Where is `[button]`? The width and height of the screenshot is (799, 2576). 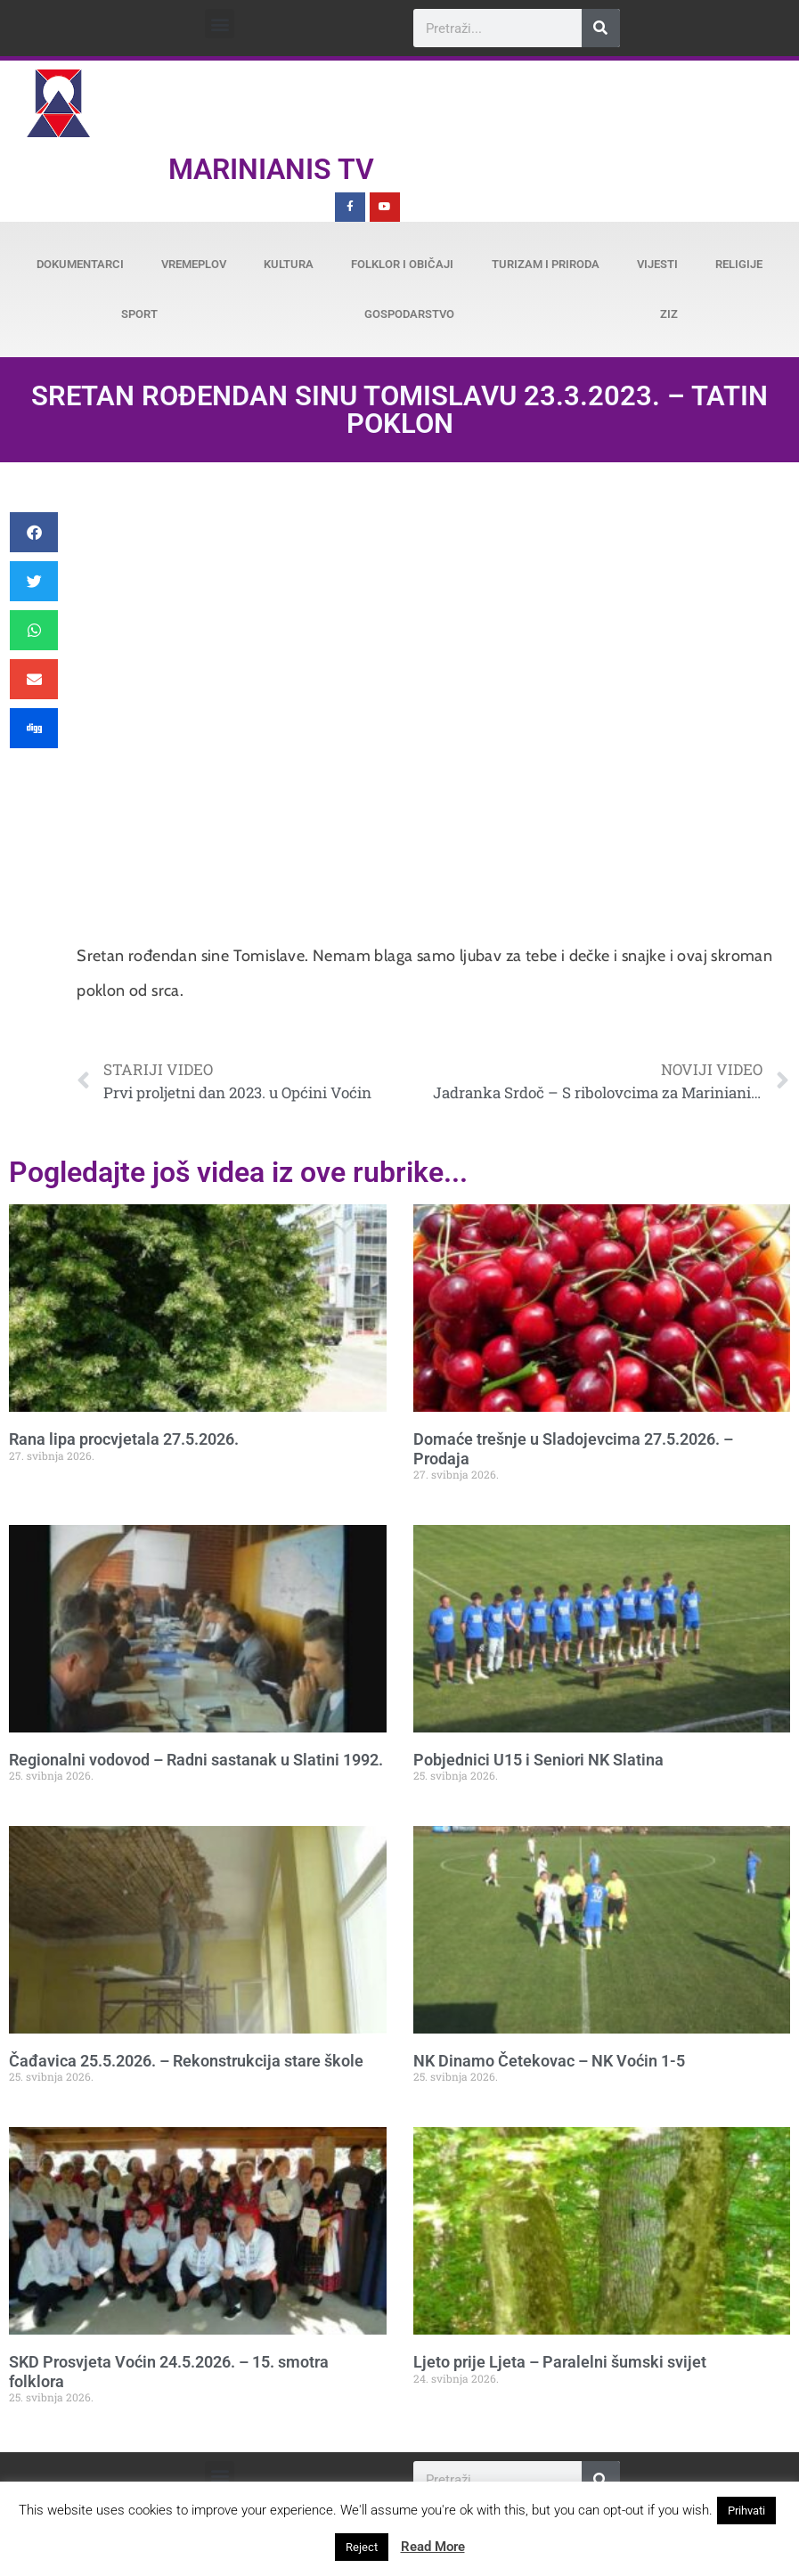 [button] is located at coordinates (219, 23).